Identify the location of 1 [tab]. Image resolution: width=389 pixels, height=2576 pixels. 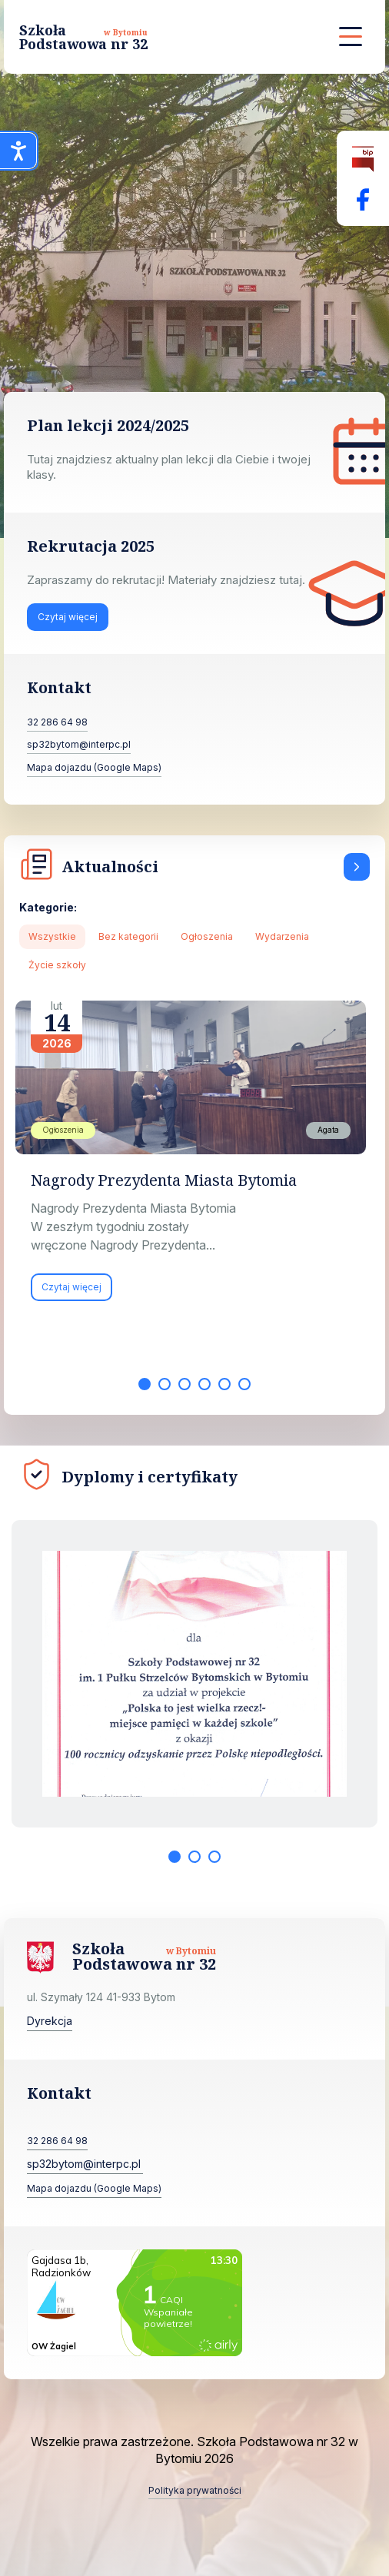
(144, 1384).